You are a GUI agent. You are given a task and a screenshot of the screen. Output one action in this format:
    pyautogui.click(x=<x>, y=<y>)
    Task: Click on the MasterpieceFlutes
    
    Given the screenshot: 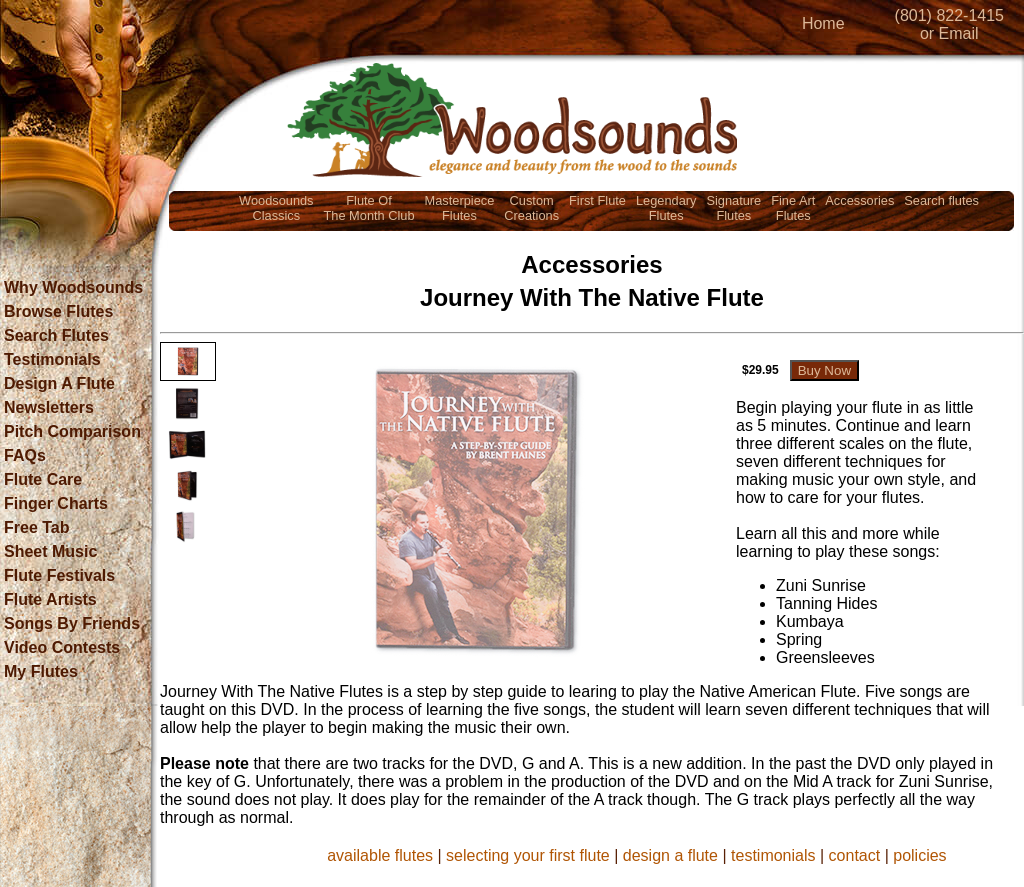 What is the action you would take?
    pyautogui.click(x=460, y=208)
    